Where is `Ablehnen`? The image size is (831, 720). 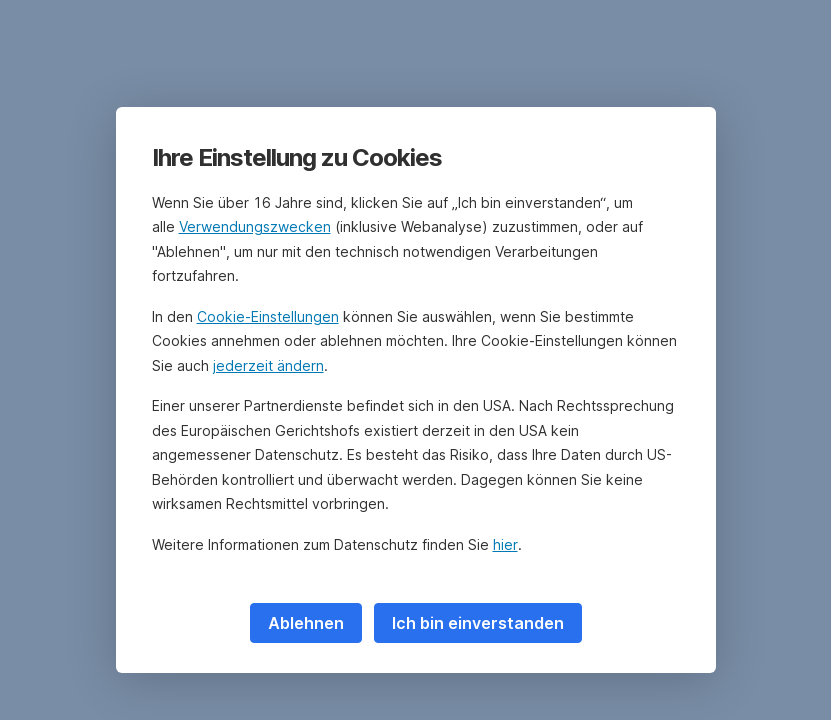 Ablehnen is located at coordinates (306, 623).